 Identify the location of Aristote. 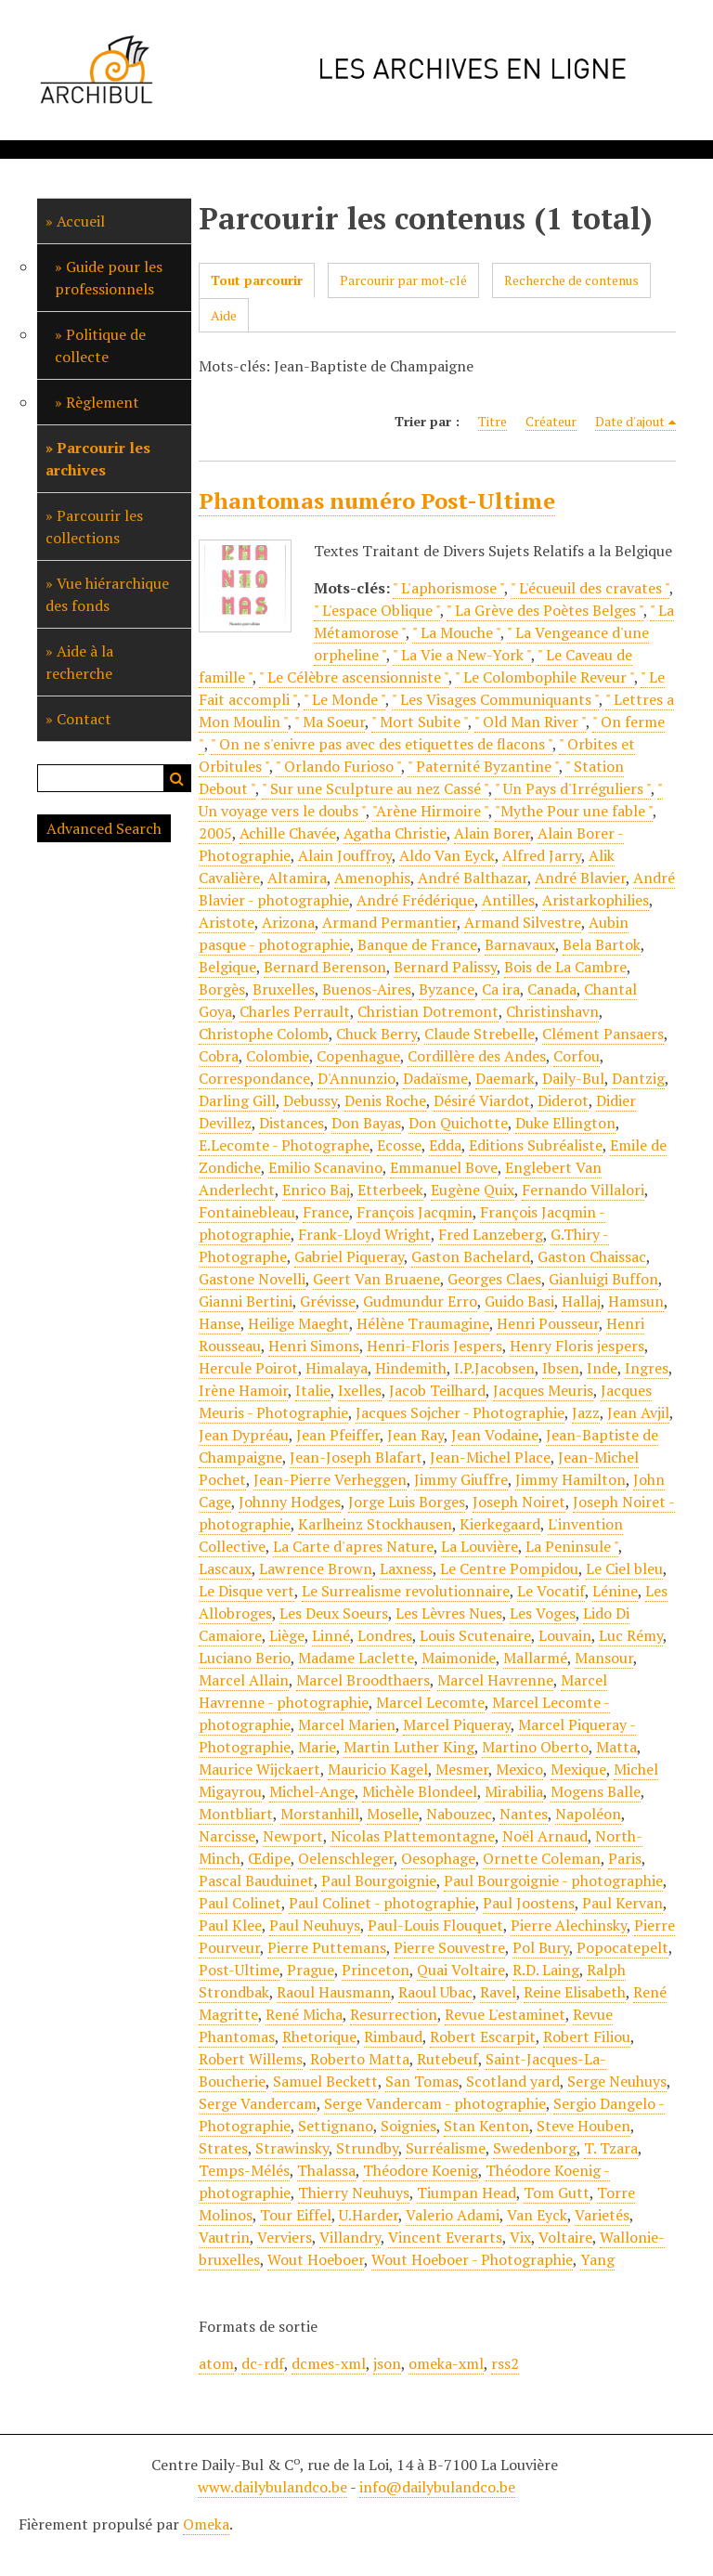
(226, 922).